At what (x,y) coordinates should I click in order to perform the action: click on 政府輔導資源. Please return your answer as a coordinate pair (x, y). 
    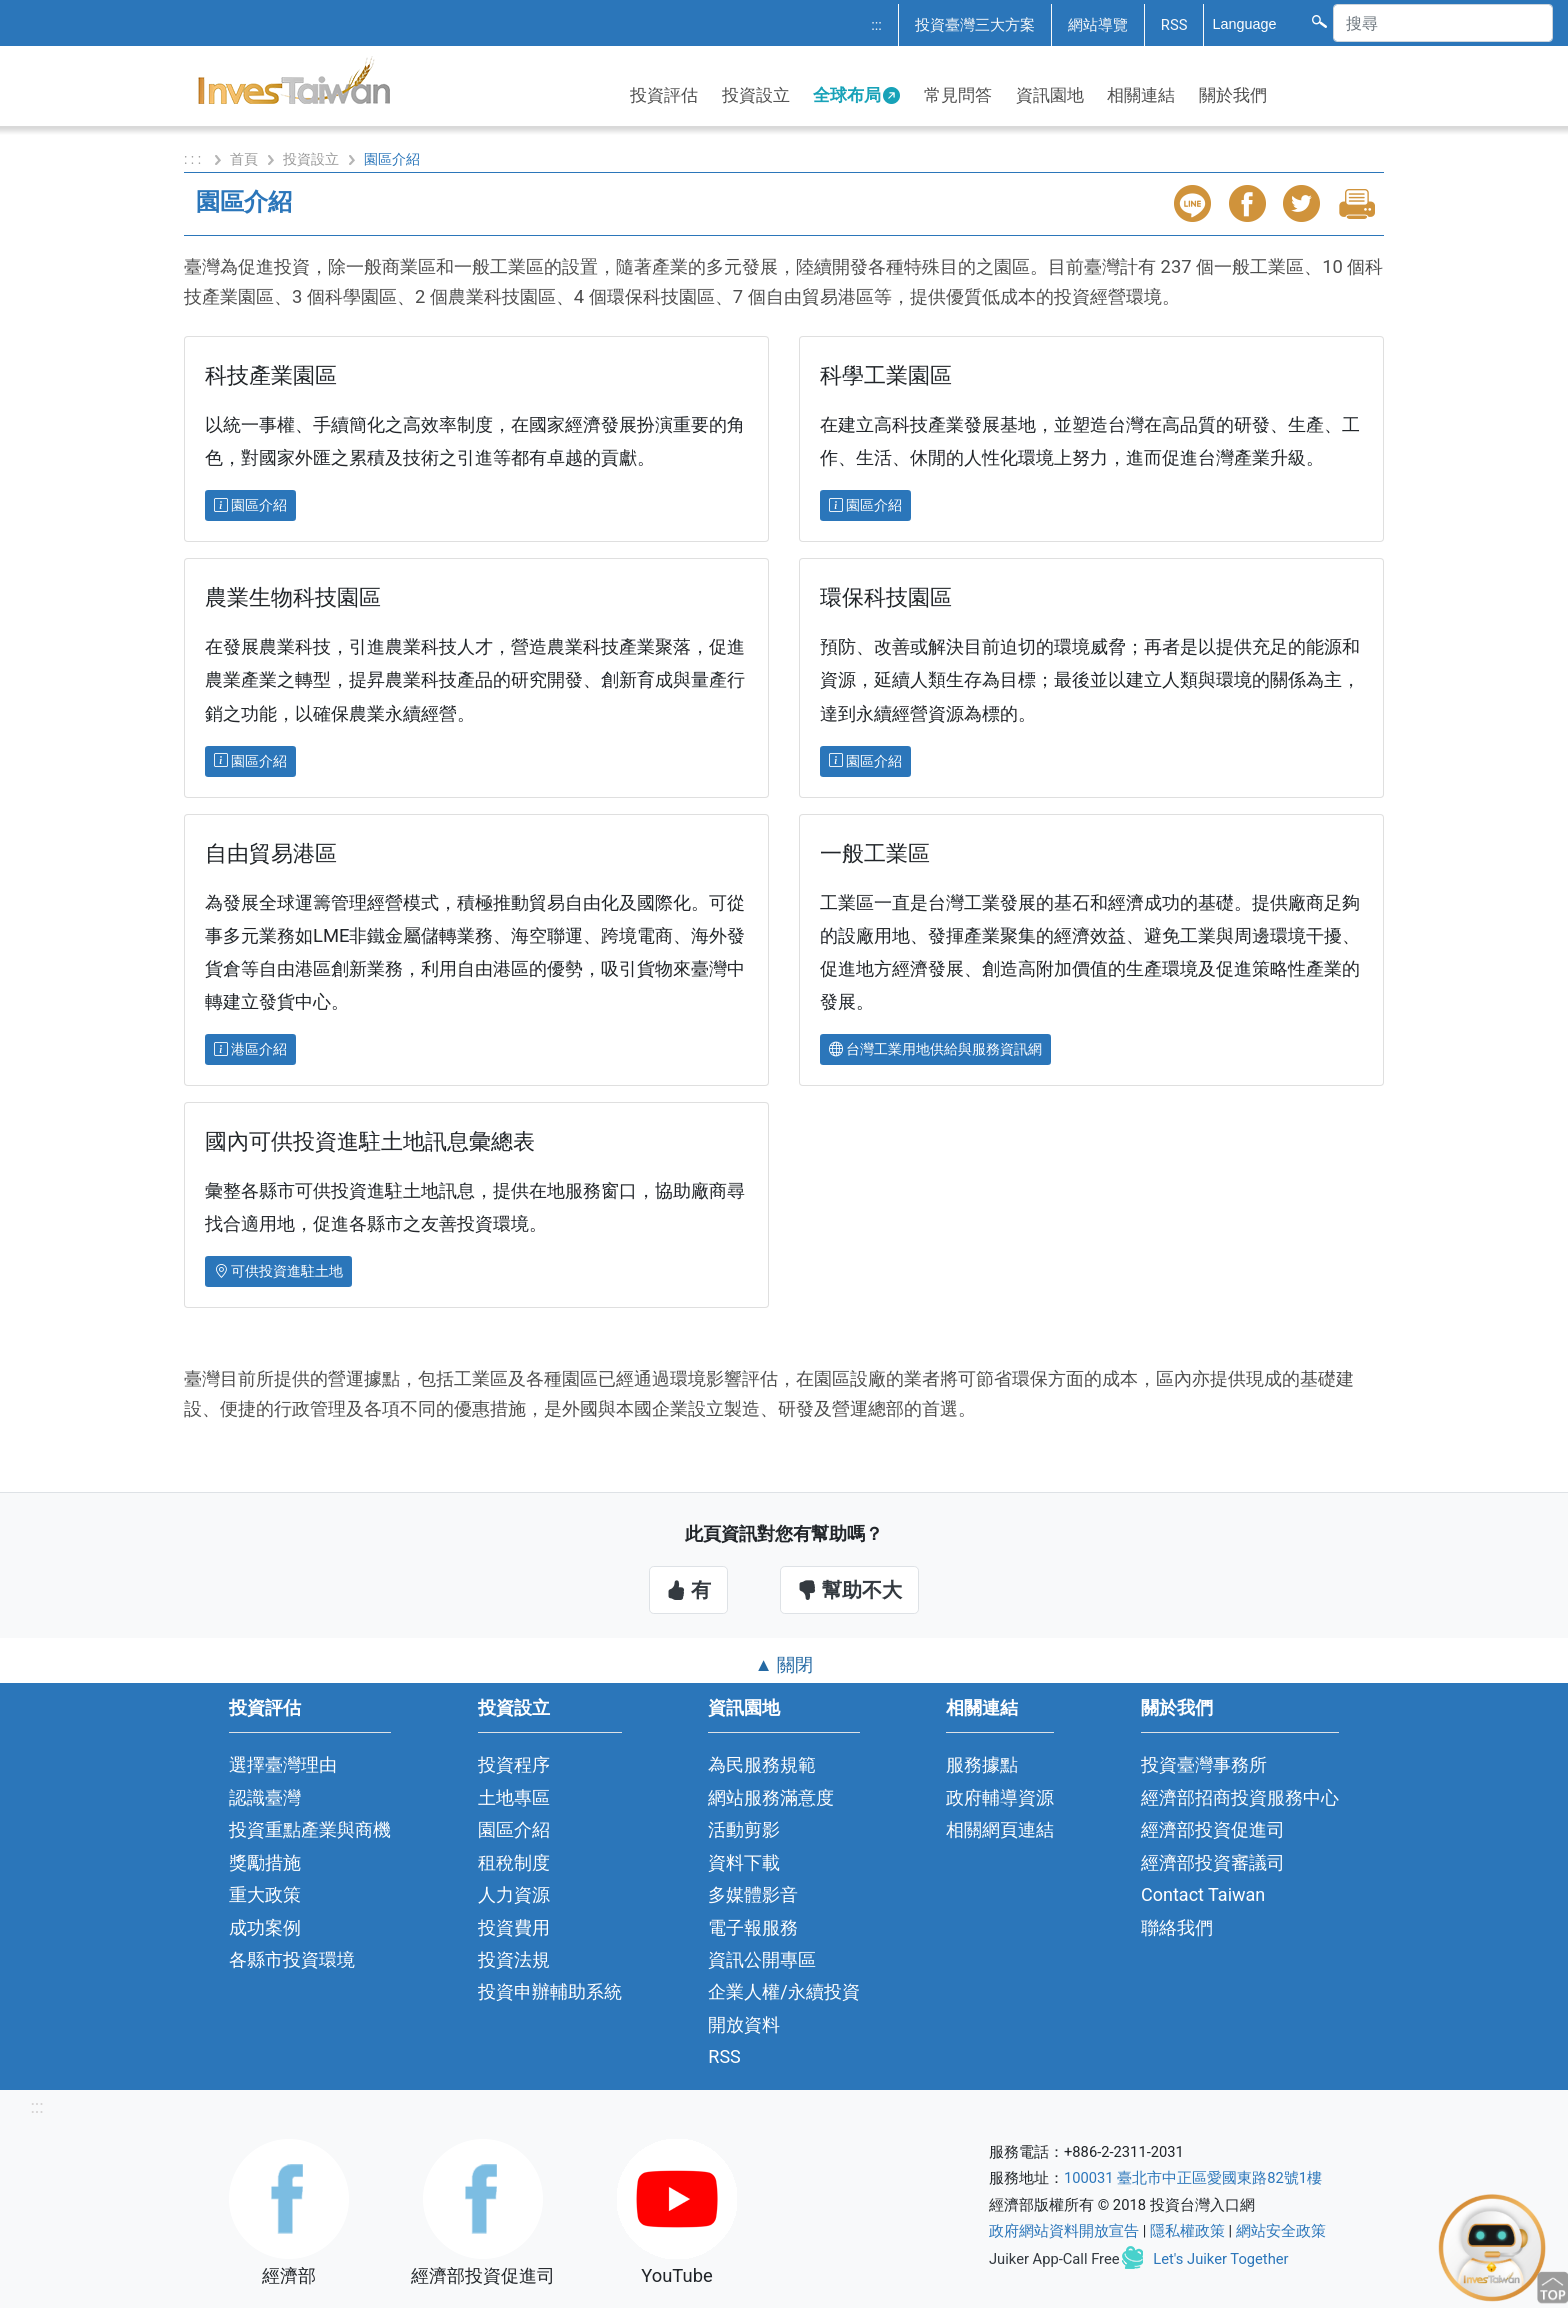
    Looking at the image, I should click on (1000, 1797).